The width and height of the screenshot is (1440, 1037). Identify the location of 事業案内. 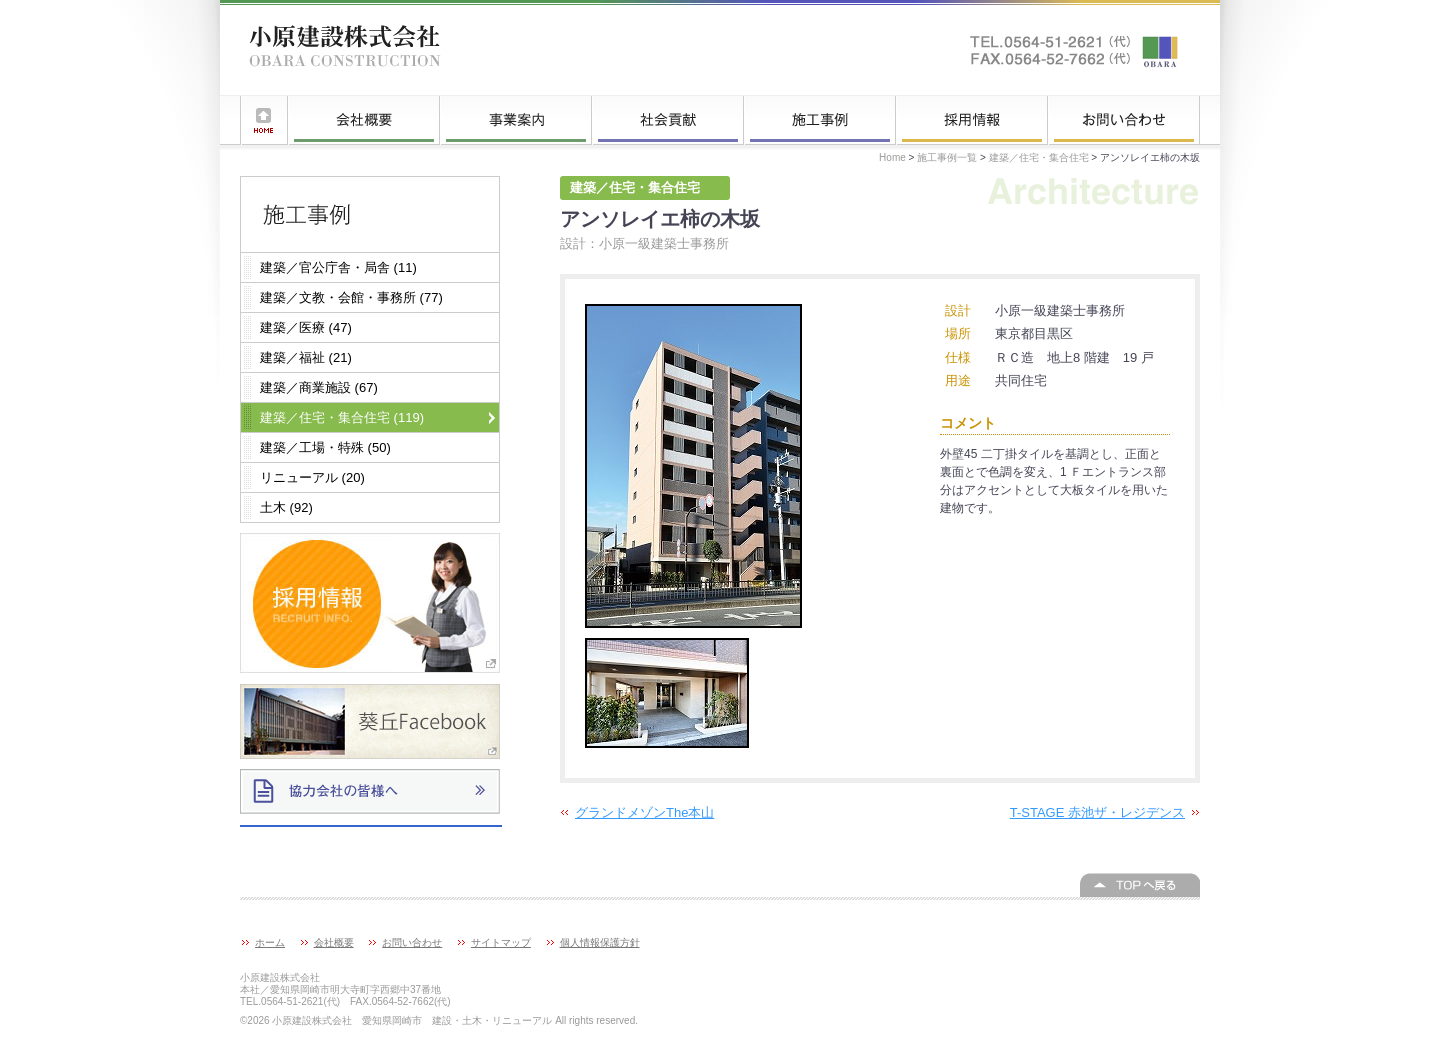
(516, 120).